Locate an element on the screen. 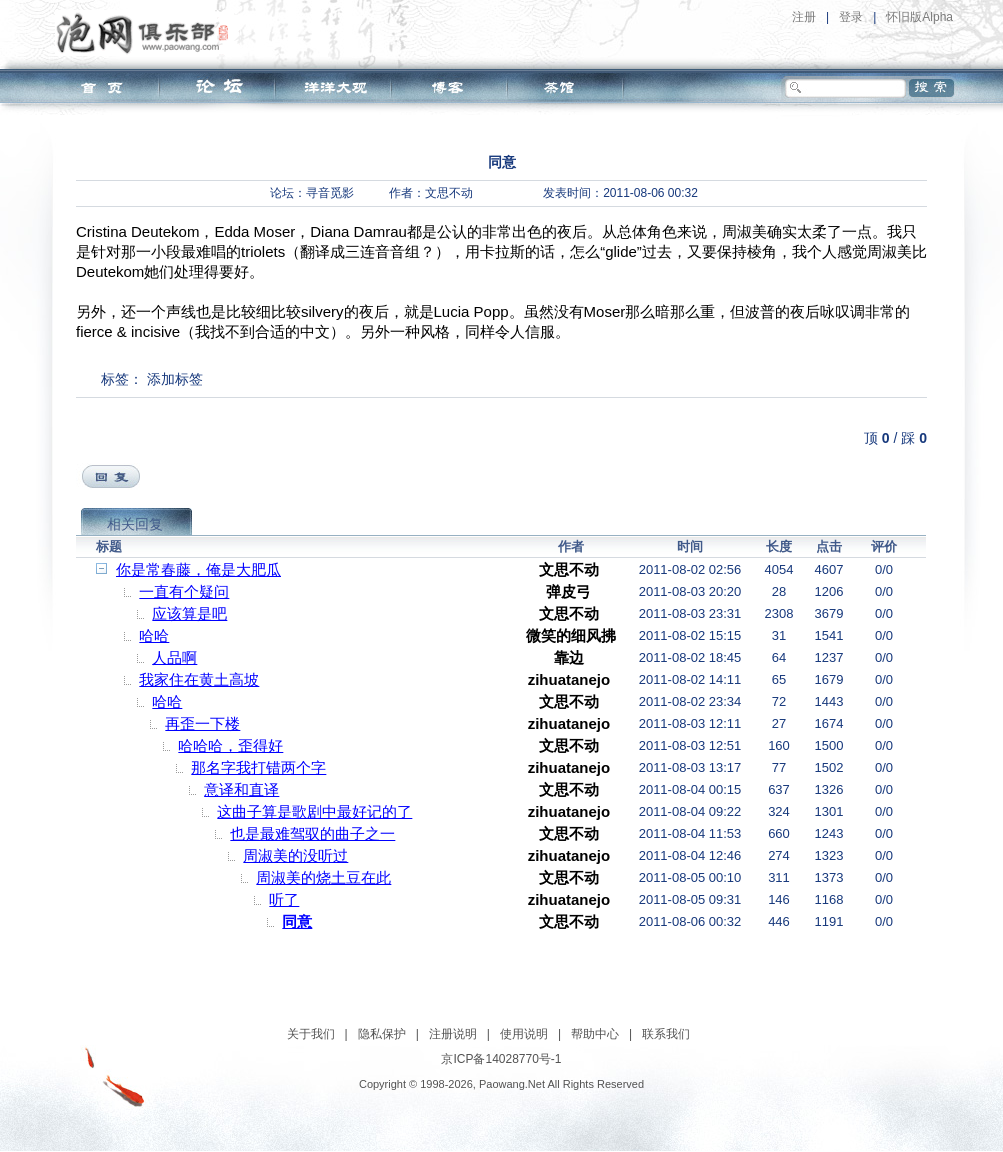 The width and height of the screenshot is (1003, 1152). 帮助中心 is located at coordinates (595, 1034).